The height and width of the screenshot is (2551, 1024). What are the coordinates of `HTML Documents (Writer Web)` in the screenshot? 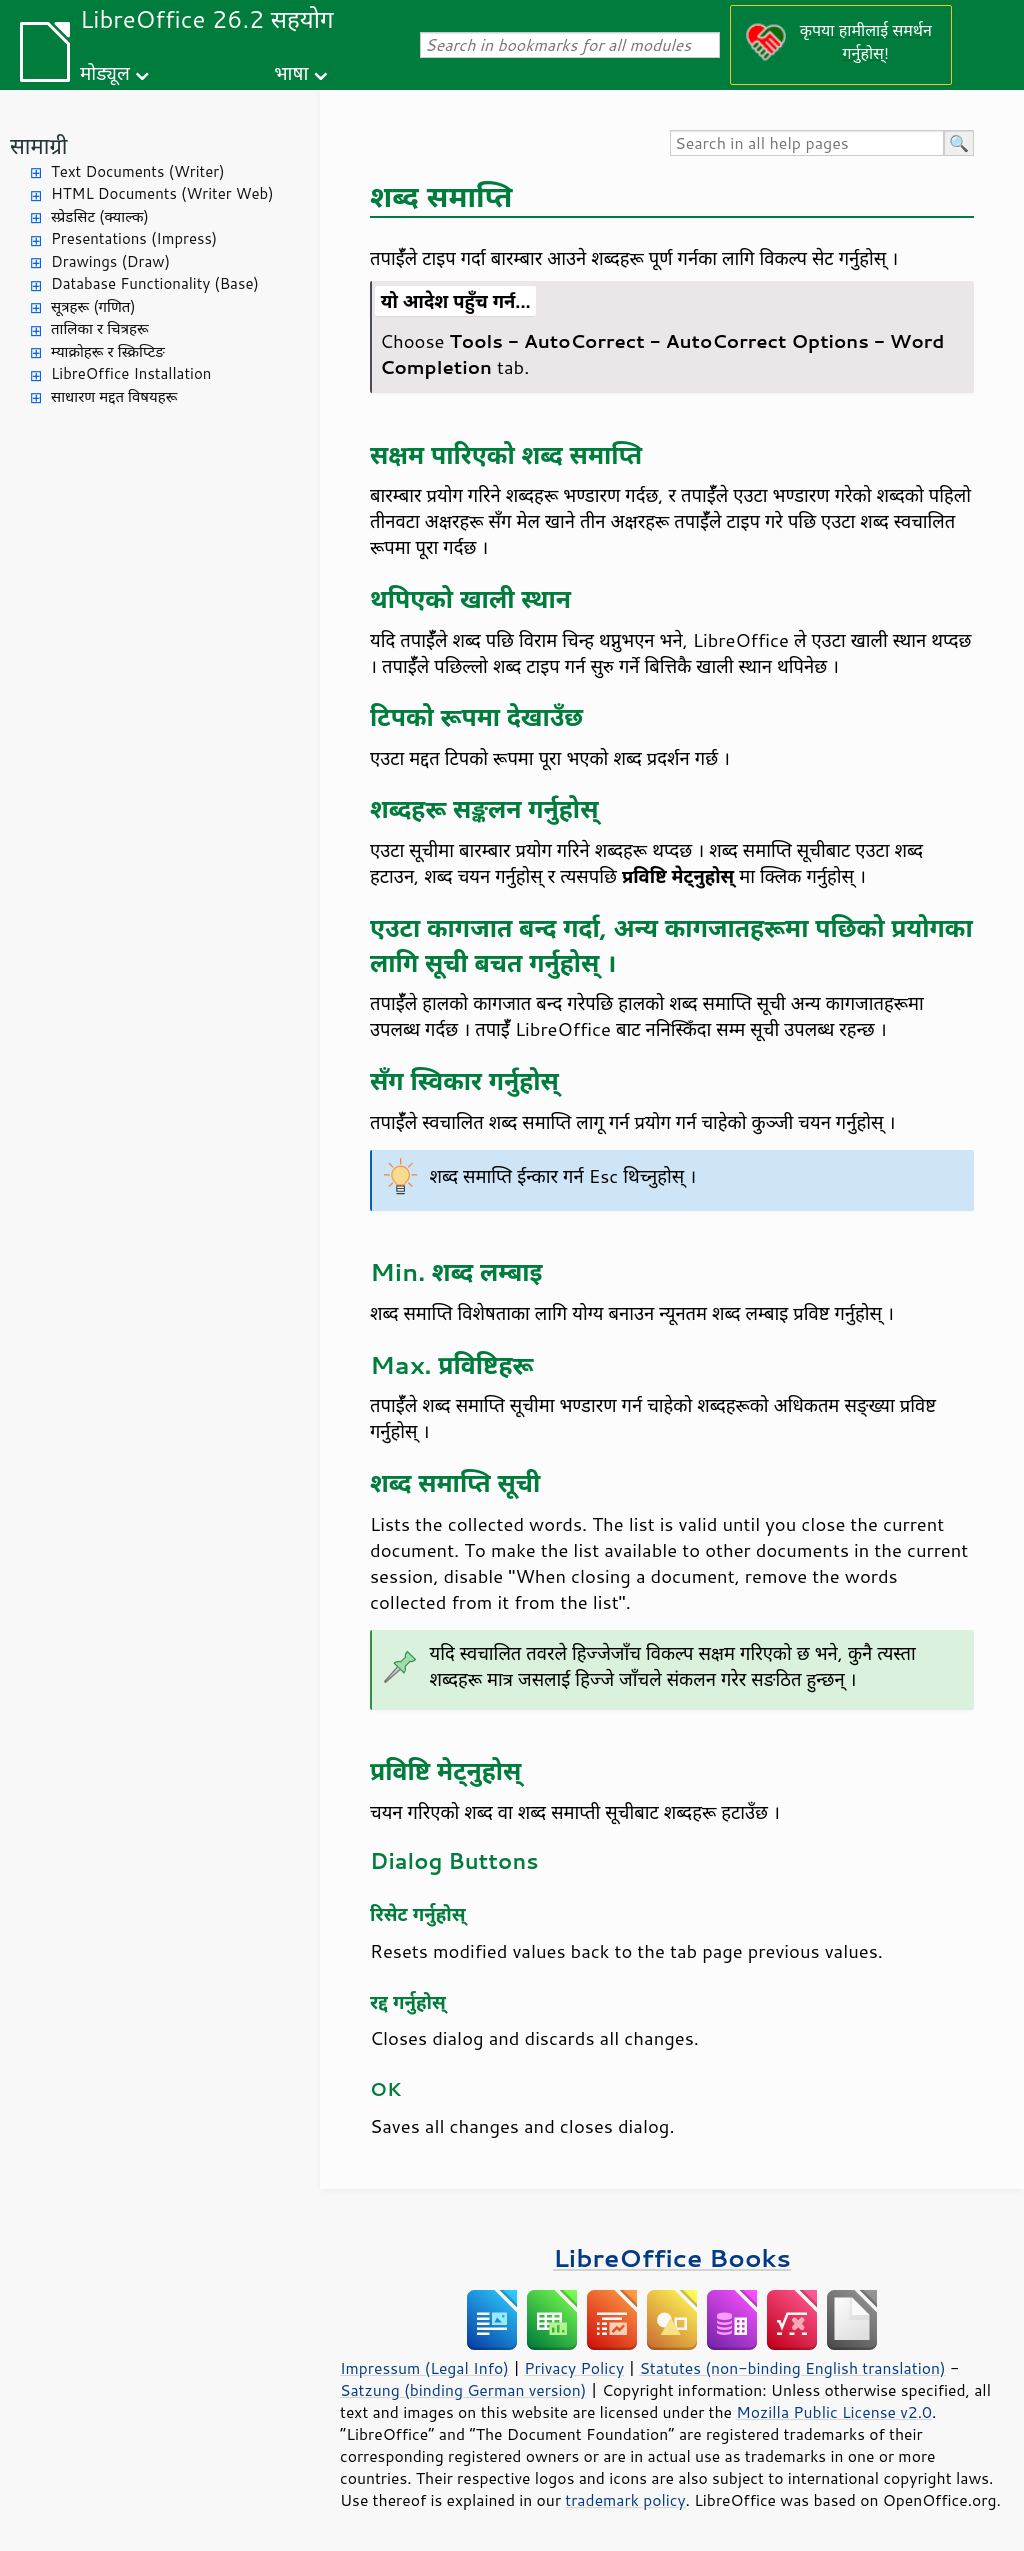 It's located at (162, 193).